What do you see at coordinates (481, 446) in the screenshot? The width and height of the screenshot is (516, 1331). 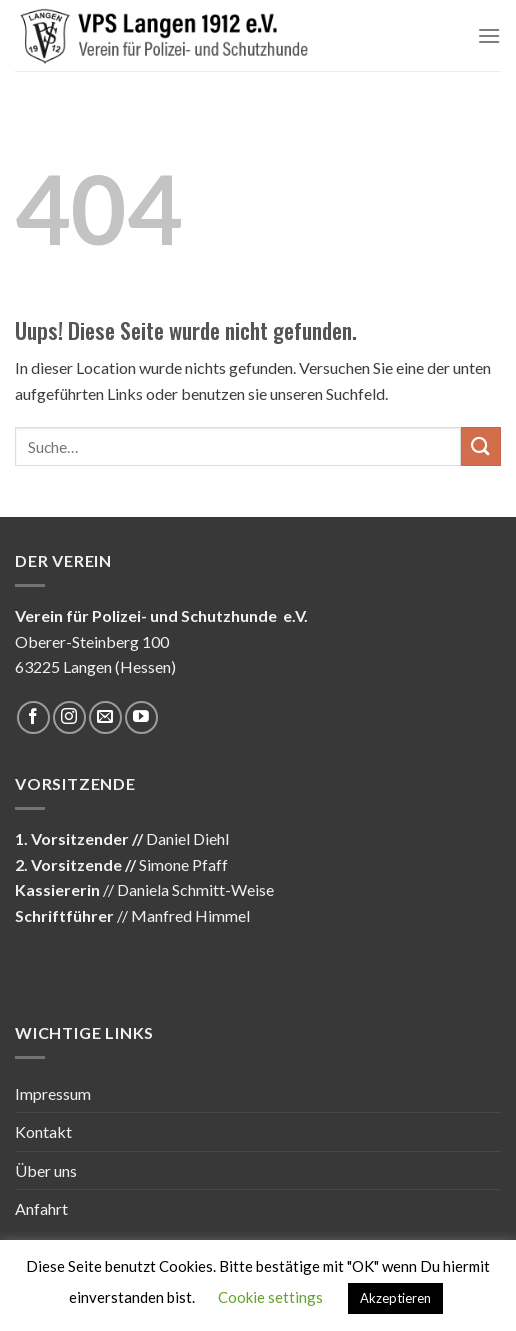 I see `[Submit]` at bounding box center [481, 446].